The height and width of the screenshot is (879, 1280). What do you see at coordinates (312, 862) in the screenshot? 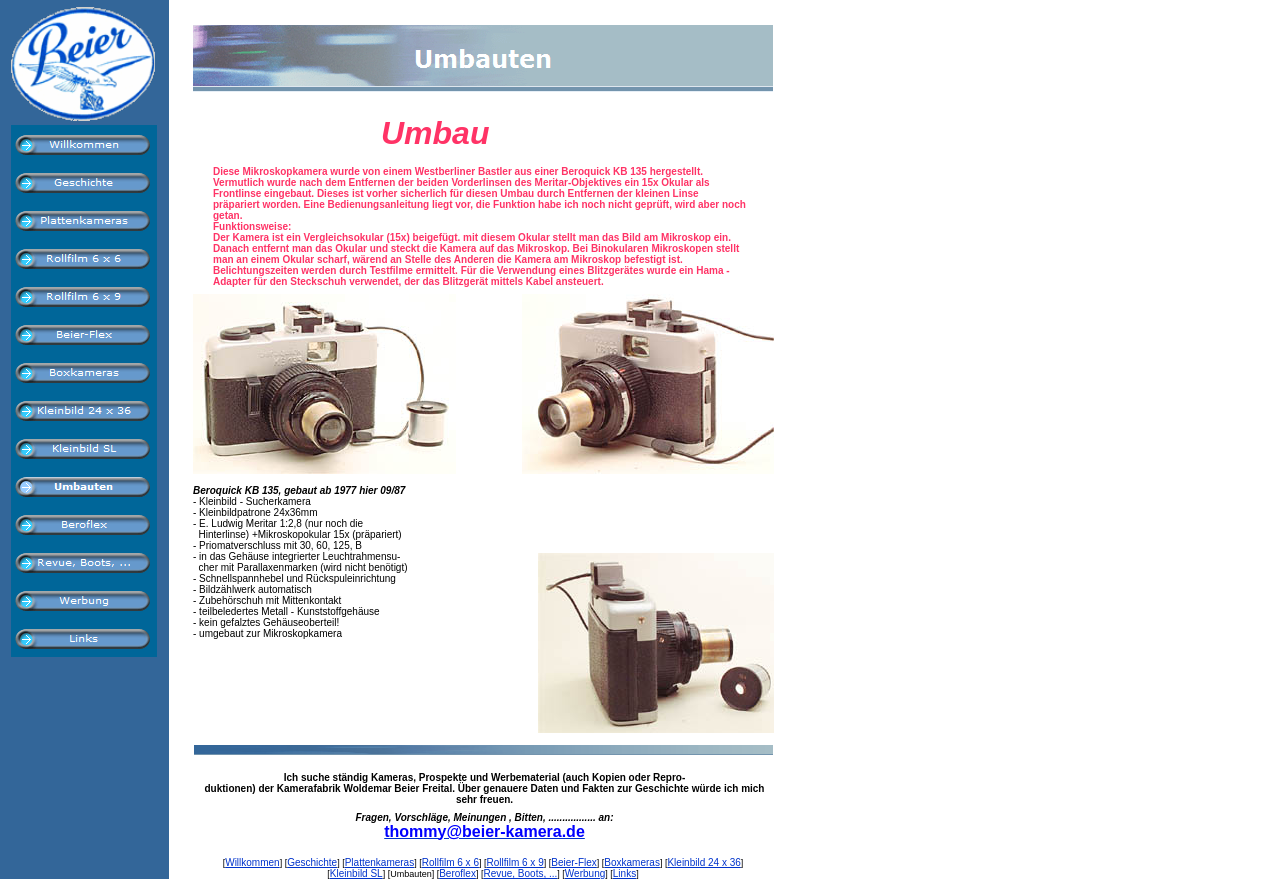
I see `Geschichte` at bounding box center [312, 862].